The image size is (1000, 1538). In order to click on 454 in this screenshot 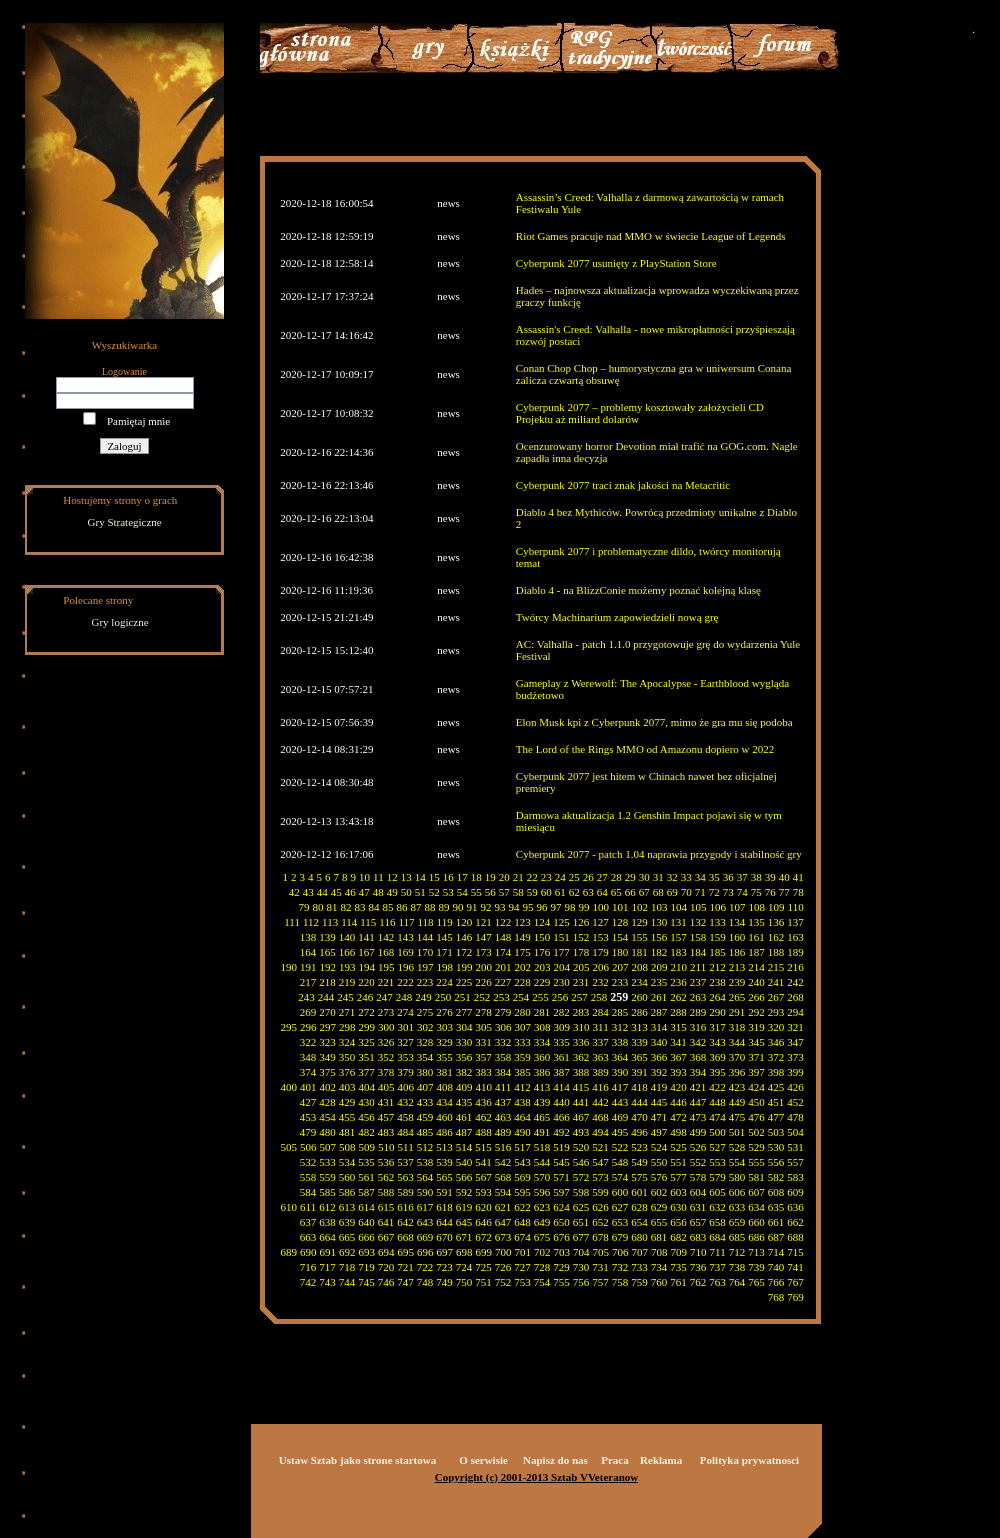, I will do `click(327, 1117)`.